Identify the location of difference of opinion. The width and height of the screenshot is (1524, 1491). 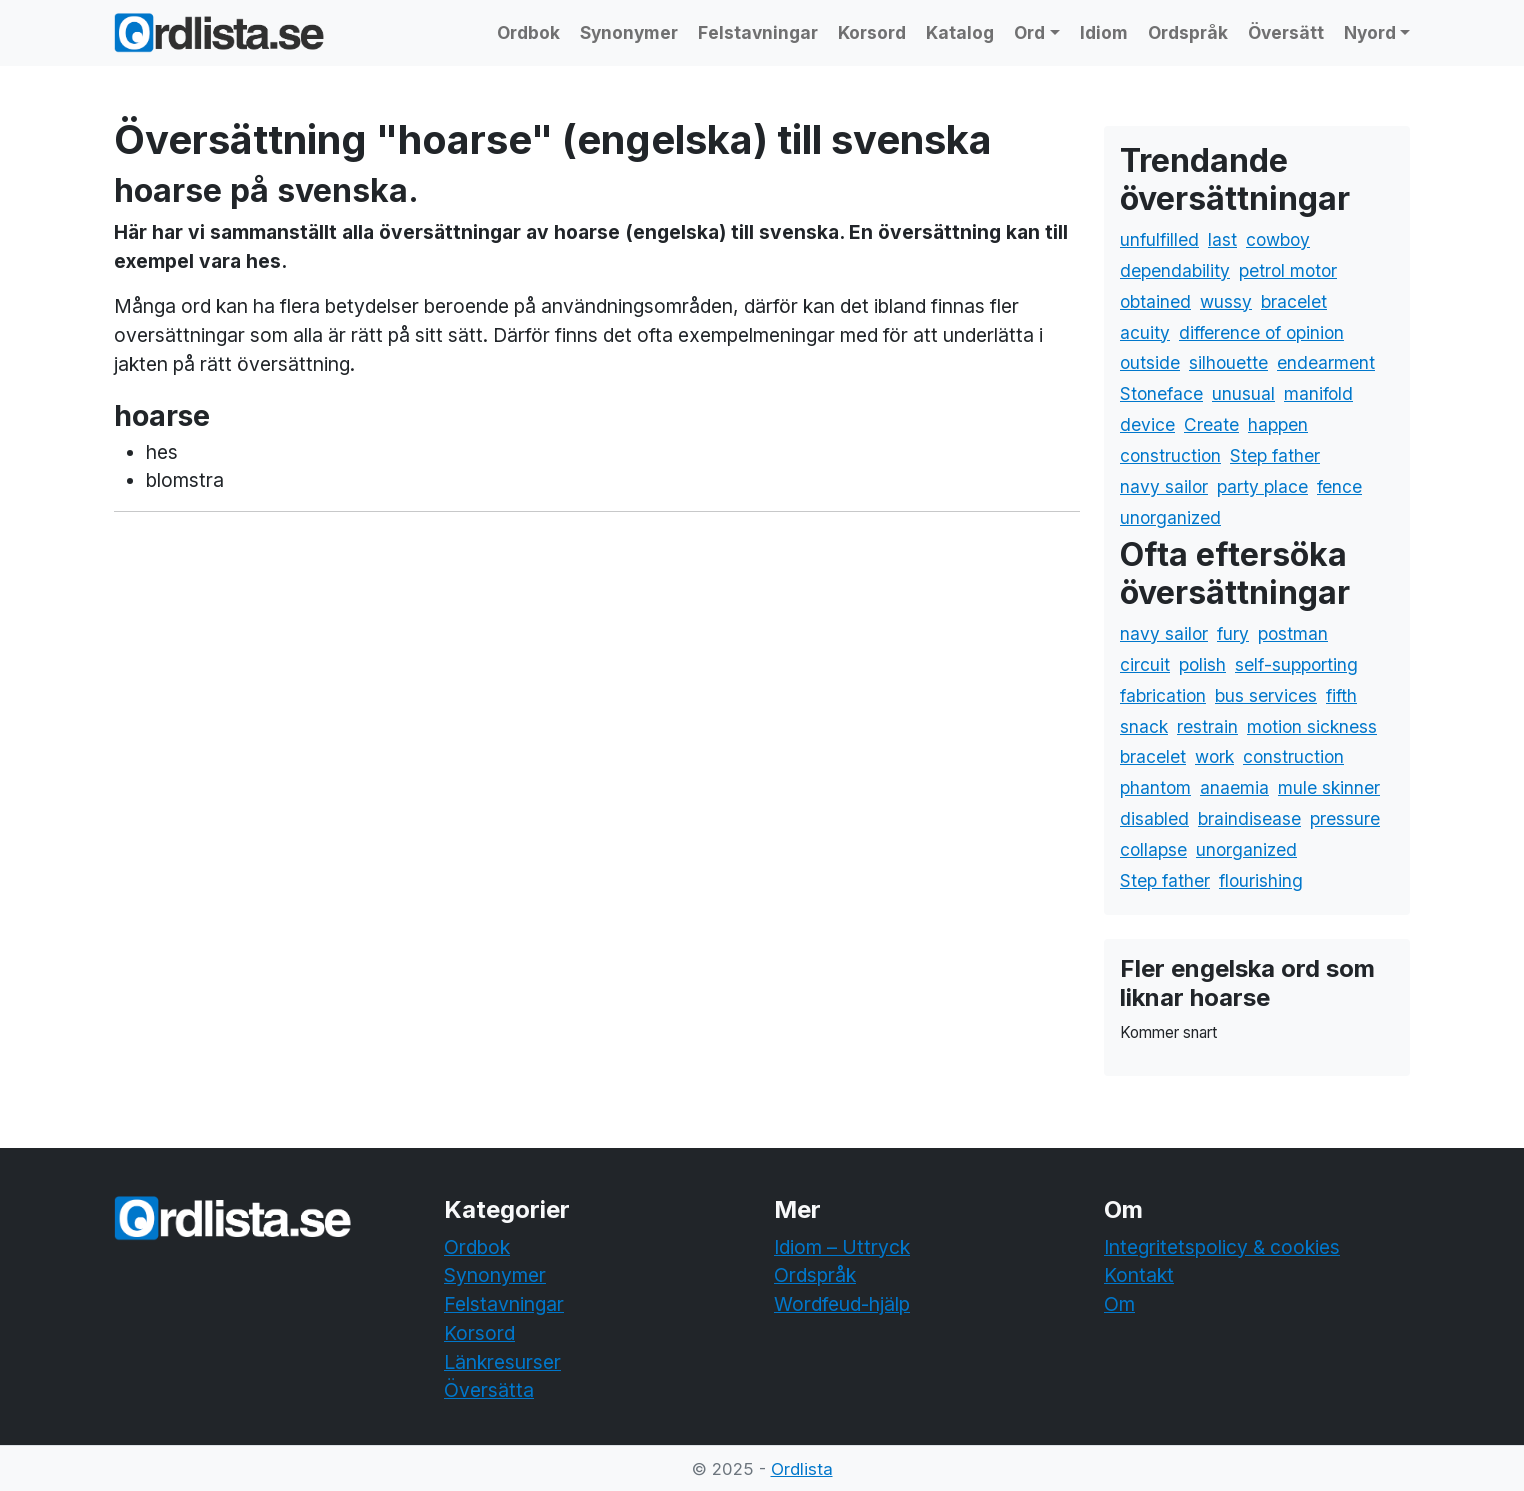
(1261, 332).